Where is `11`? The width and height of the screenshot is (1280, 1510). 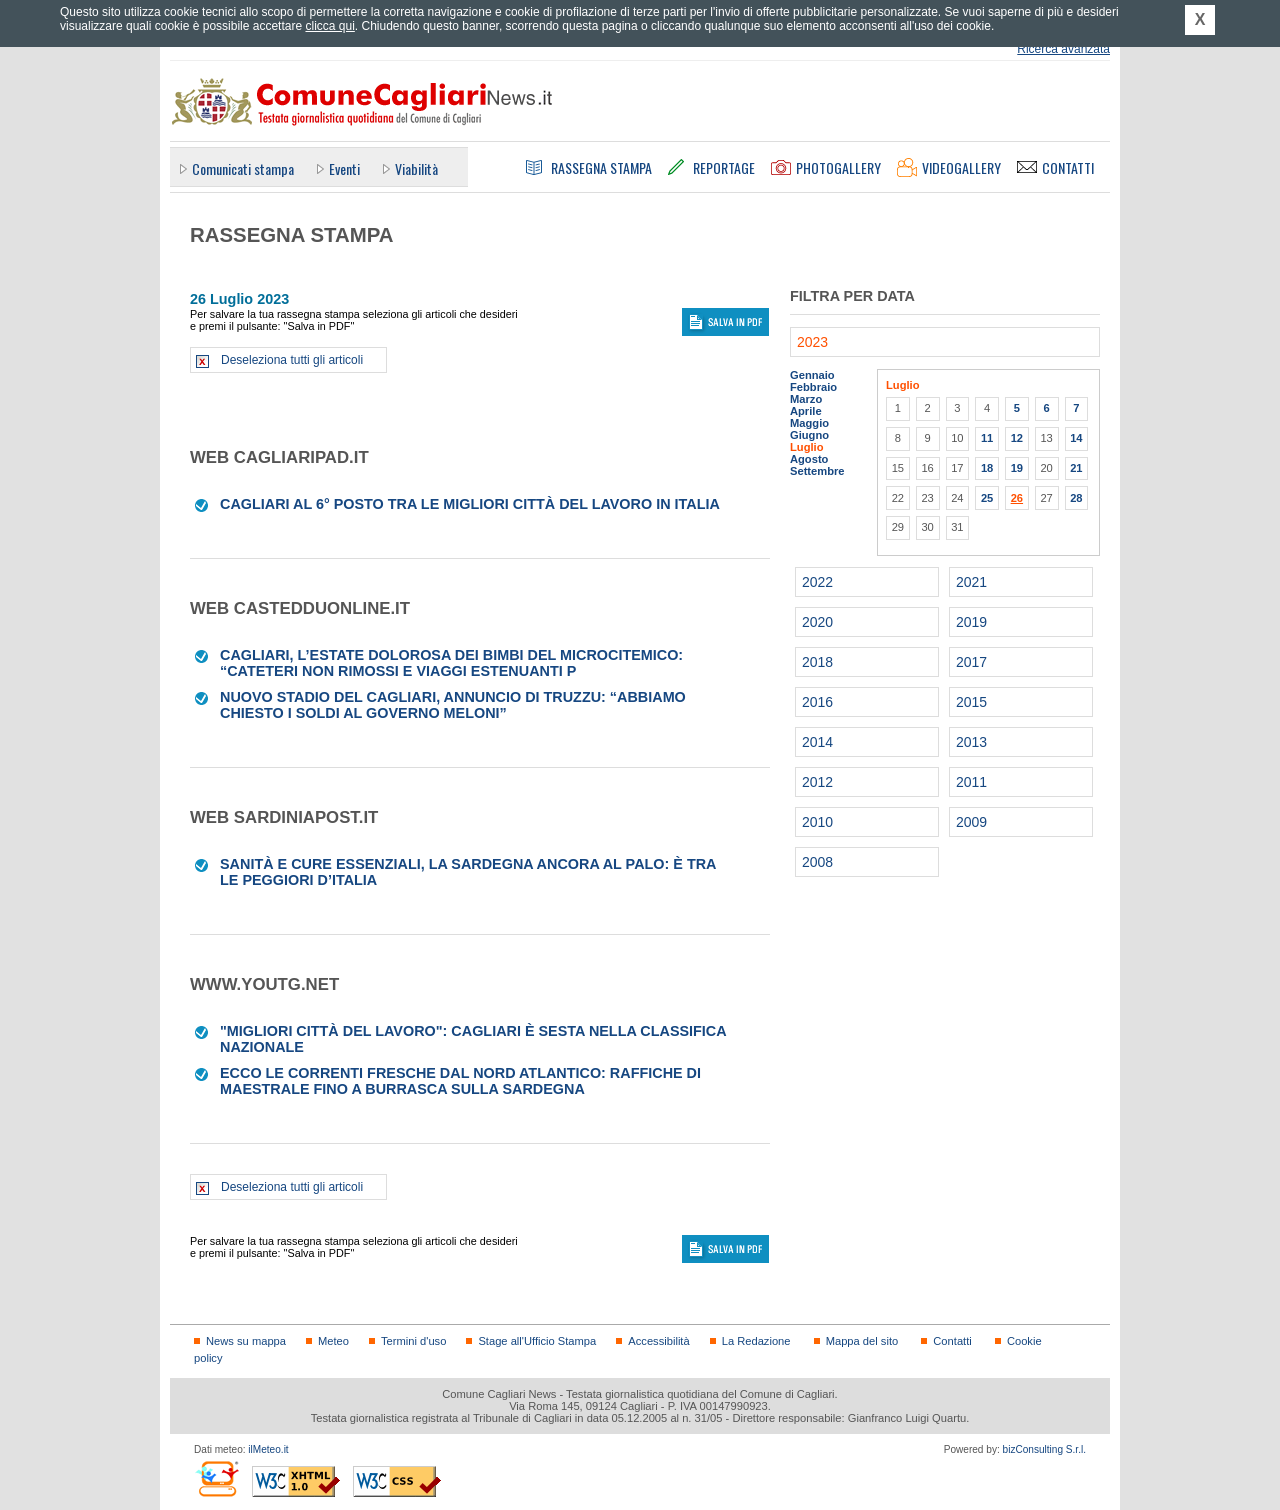
11 is located at coordinates (987, 438).